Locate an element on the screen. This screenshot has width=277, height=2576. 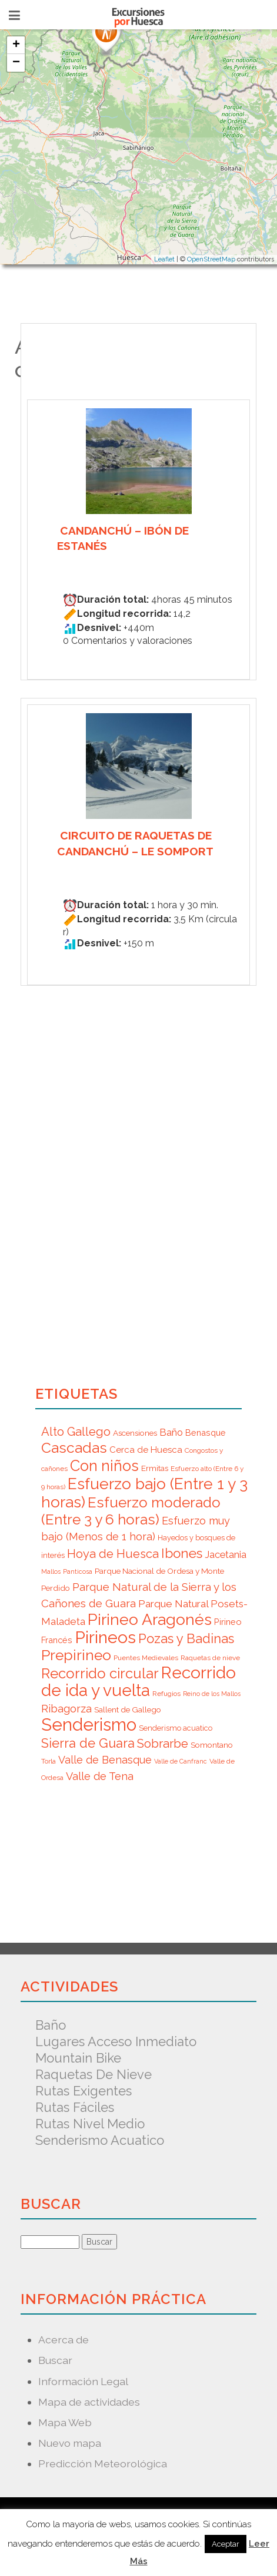
Ermitas [Ermitas (8 elementos)] is located at coordinates (154, 1468).